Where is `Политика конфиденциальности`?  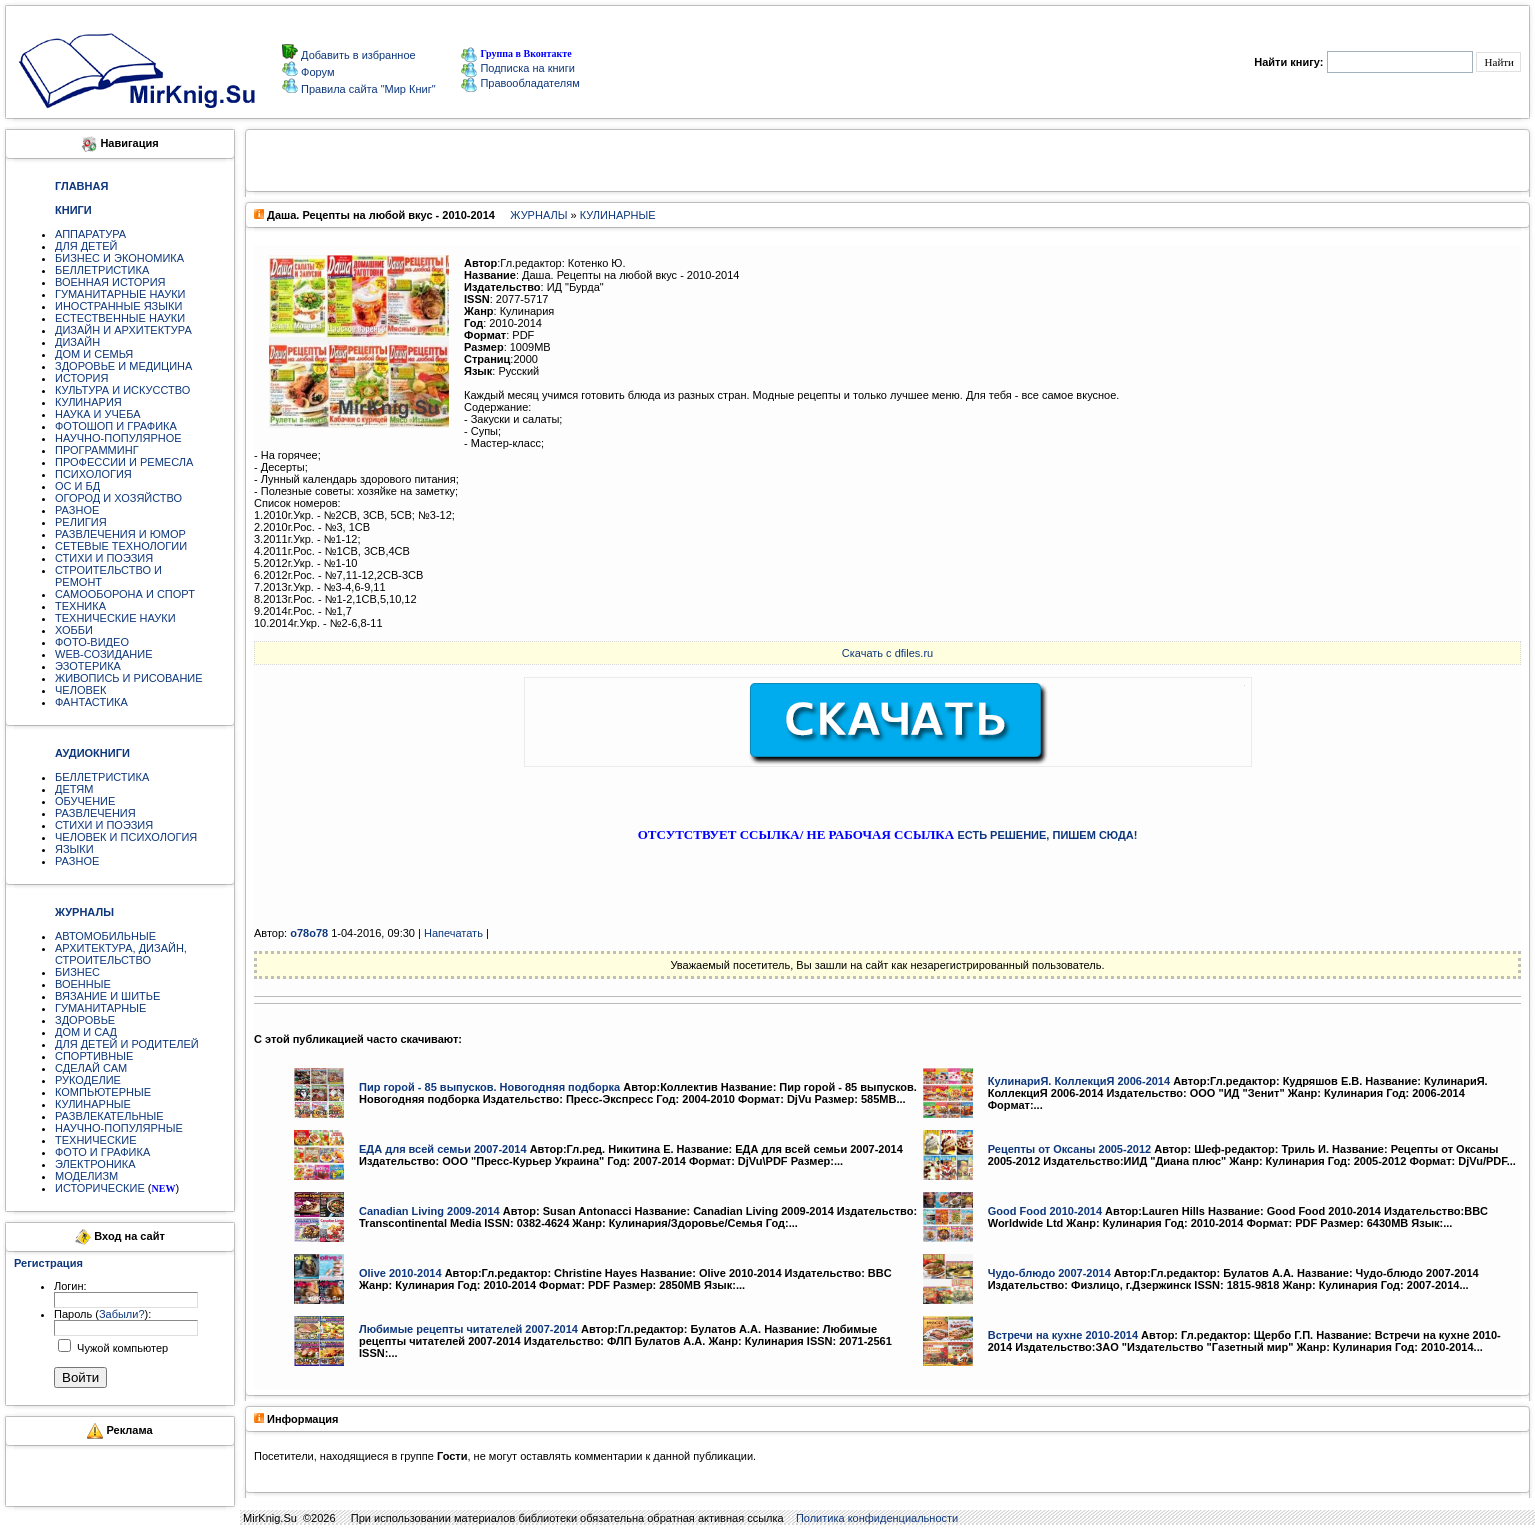
Политика конфиденциальности is located at coordinates (877, 1518).